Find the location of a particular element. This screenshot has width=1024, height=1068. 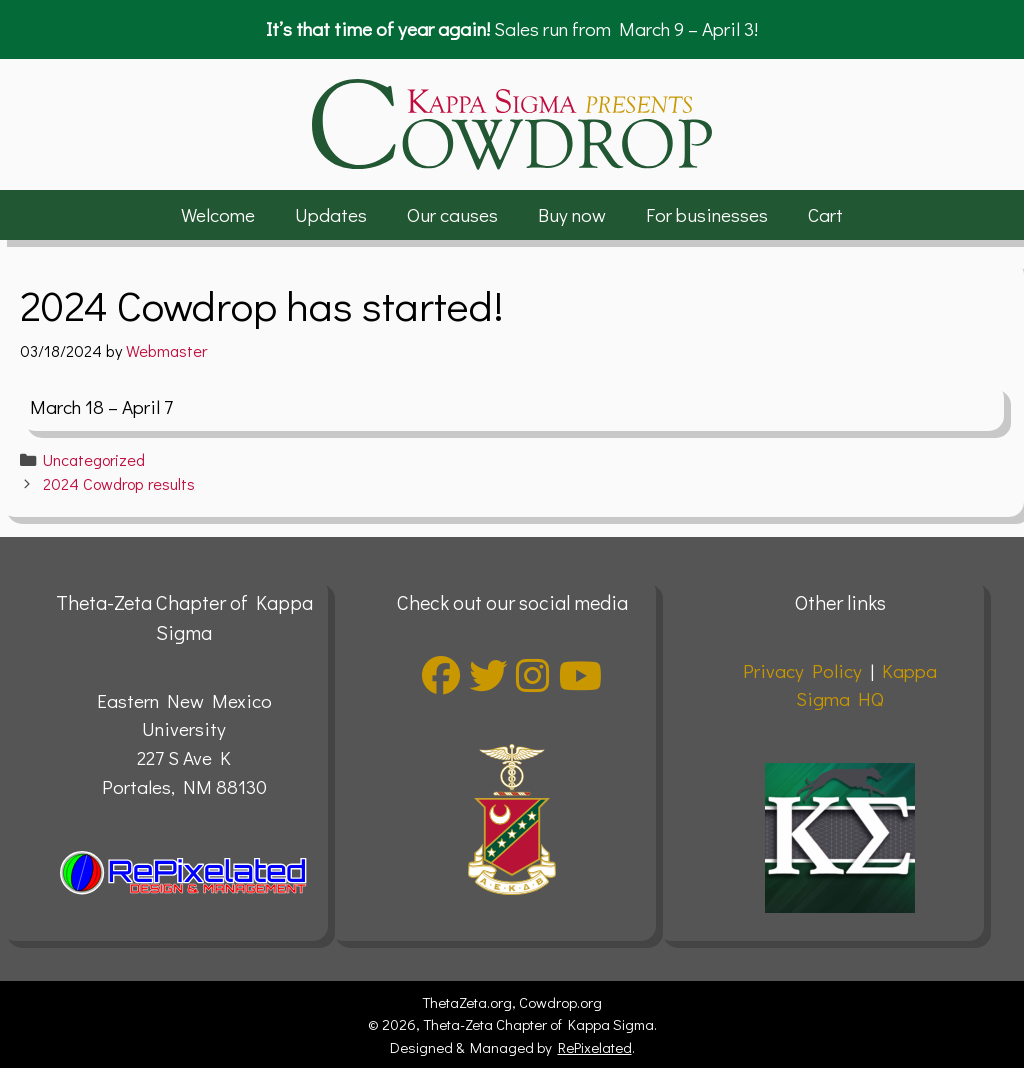

Privacy Policy is located at coordinates (802, 670).